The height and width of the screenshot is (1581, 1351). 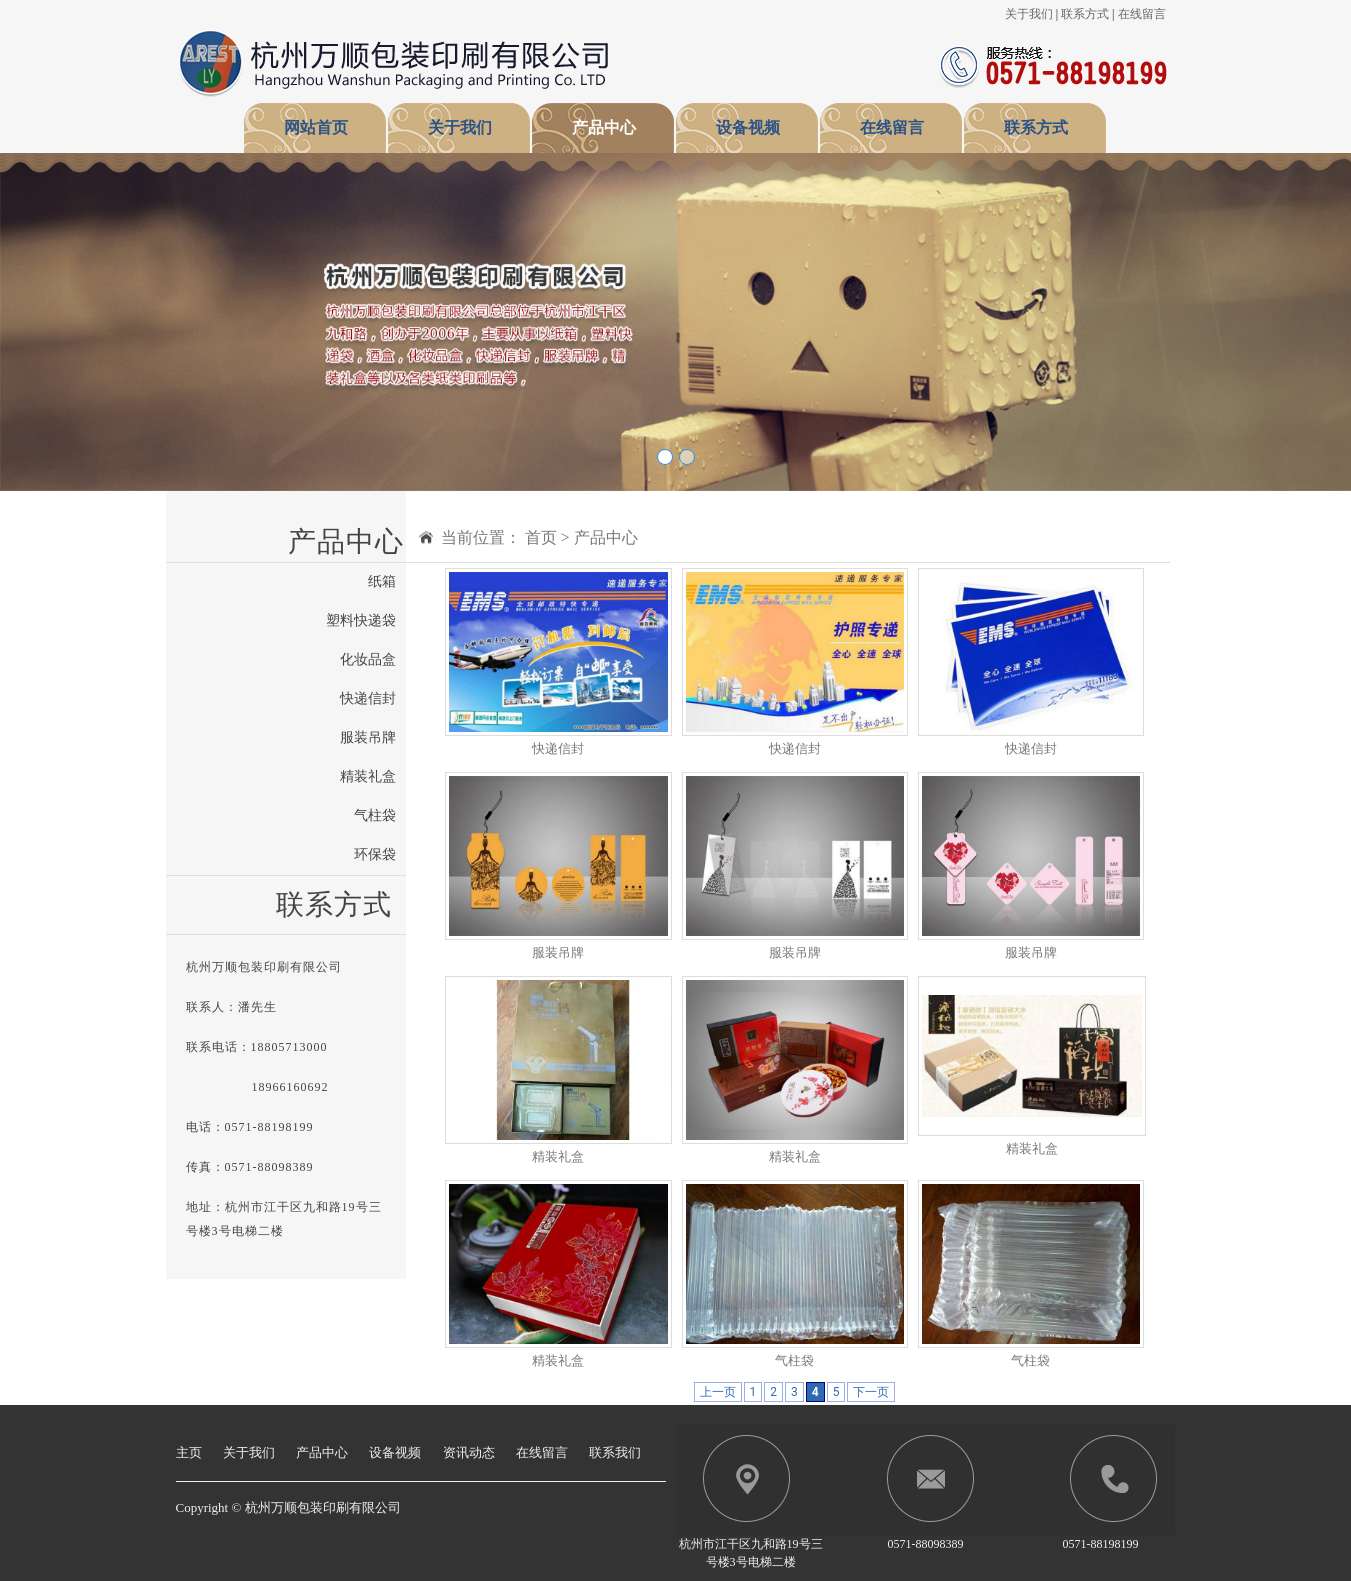 I want to click on 气柱袋, so click(x=375, y=815).